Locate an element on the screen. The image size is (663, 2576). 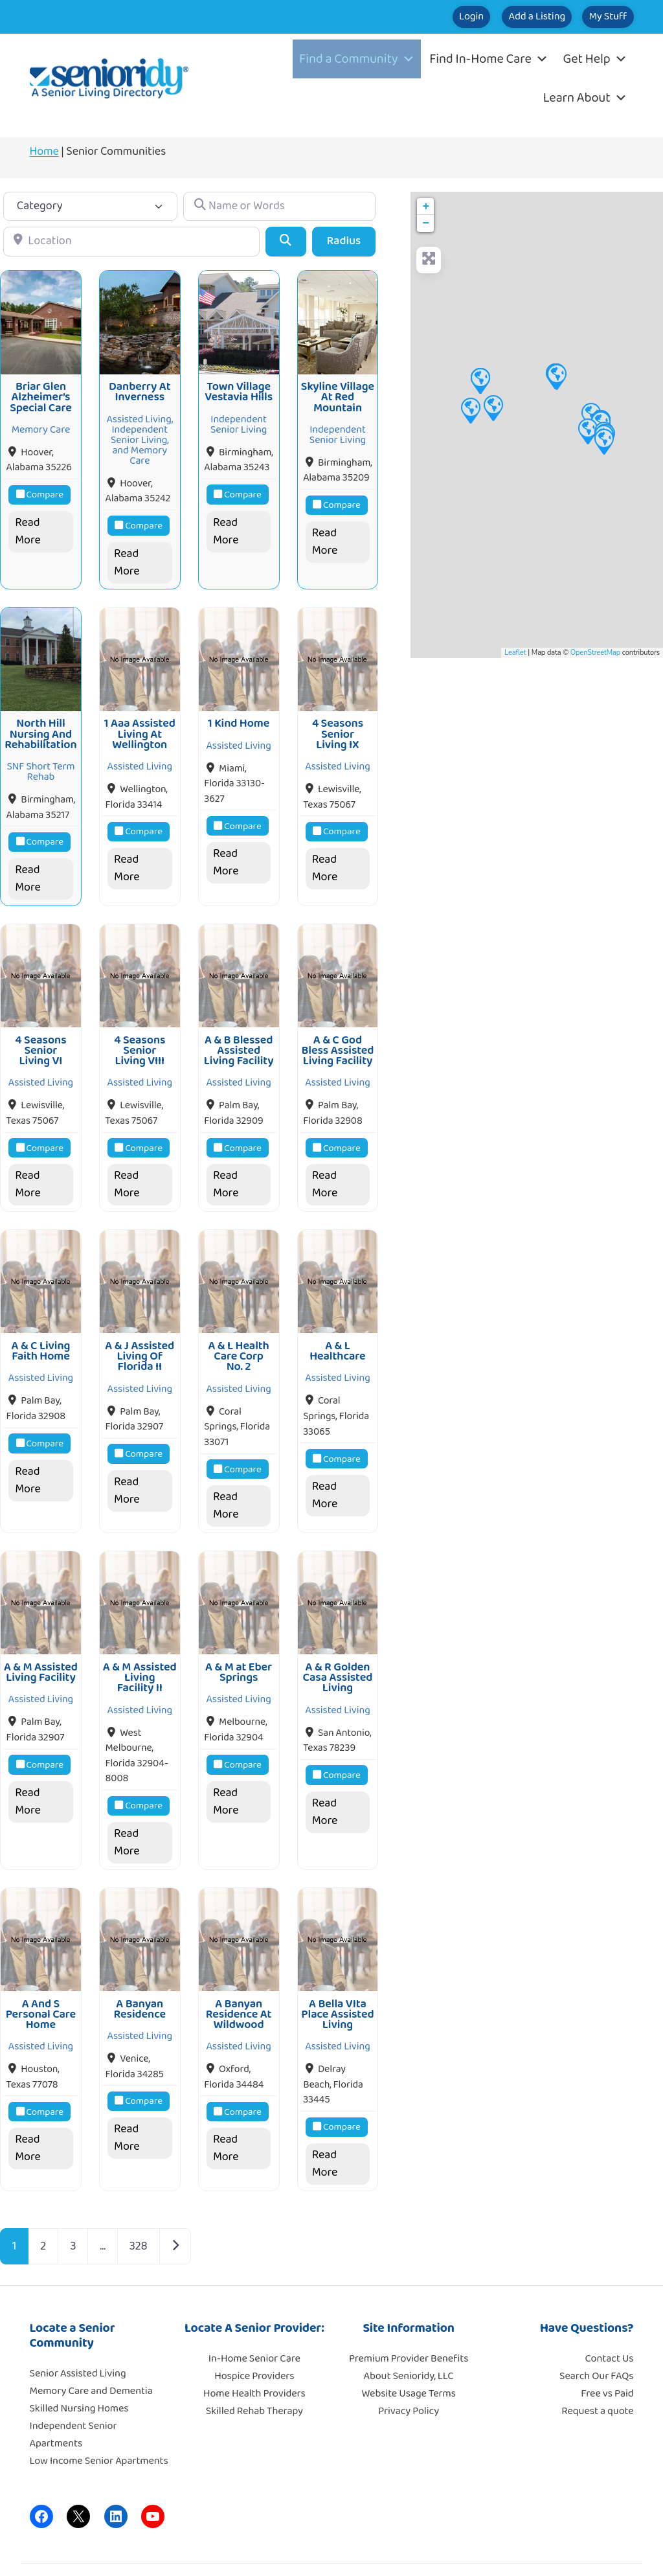
[Search] is located at coordinates (285, 241).